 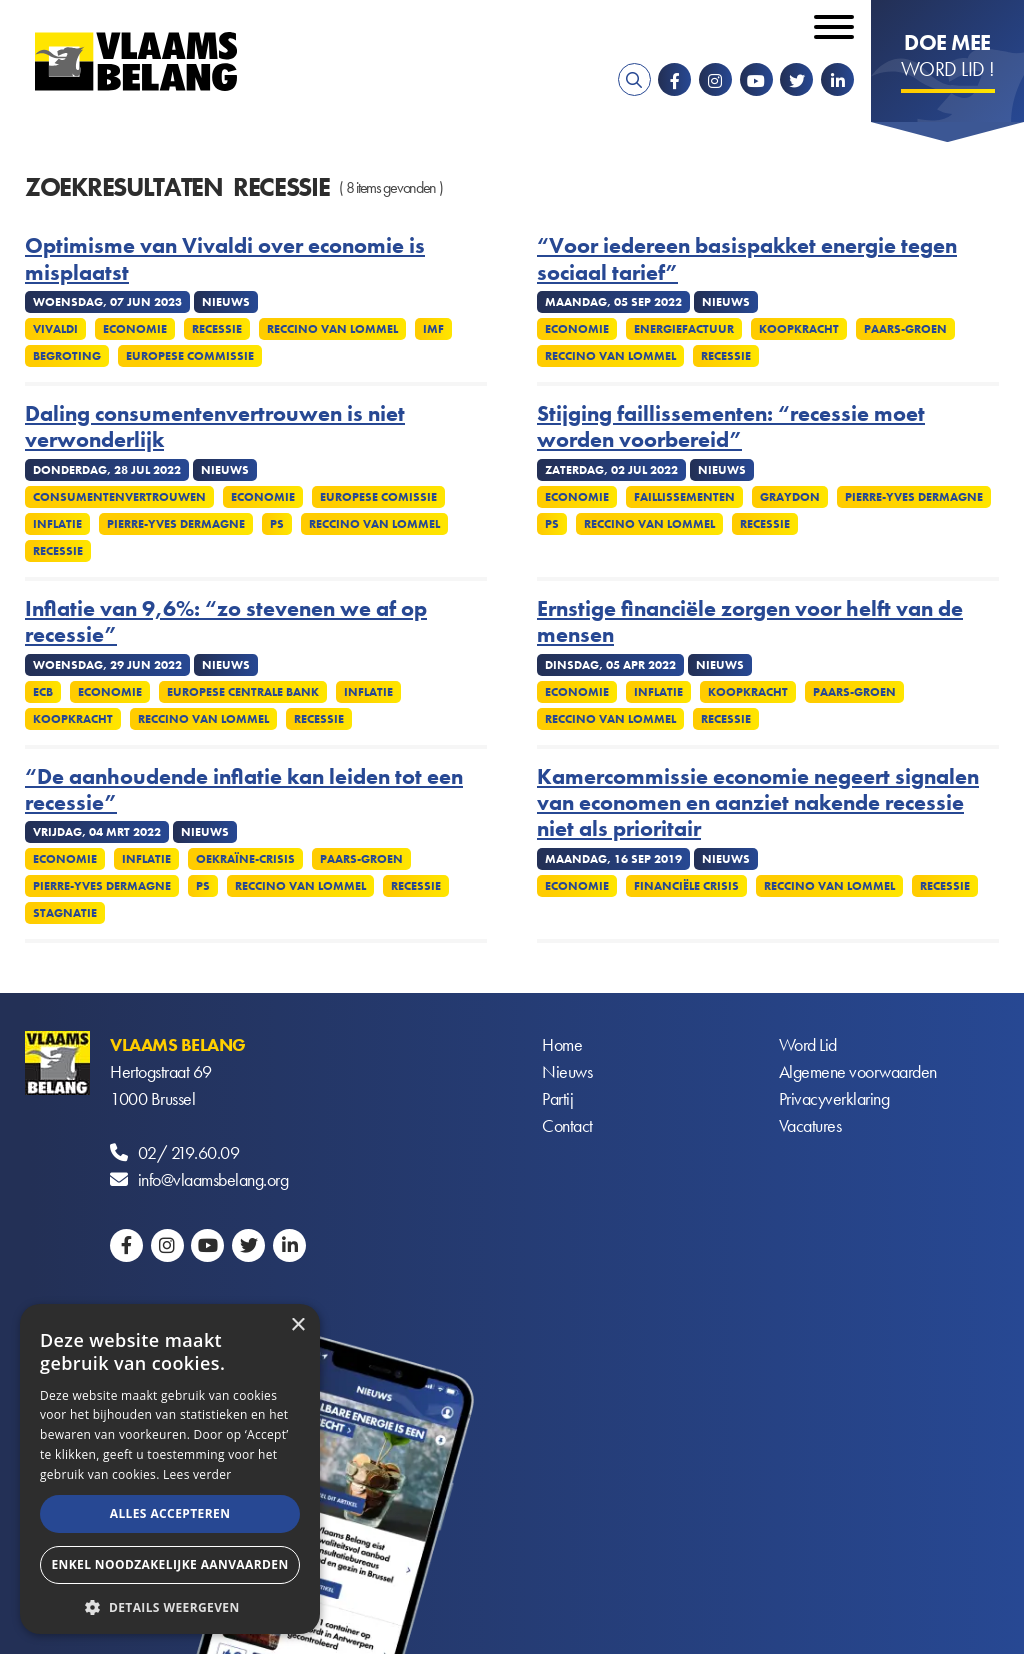 I want to click on Europese Comissie, so click(x=378, y=497).